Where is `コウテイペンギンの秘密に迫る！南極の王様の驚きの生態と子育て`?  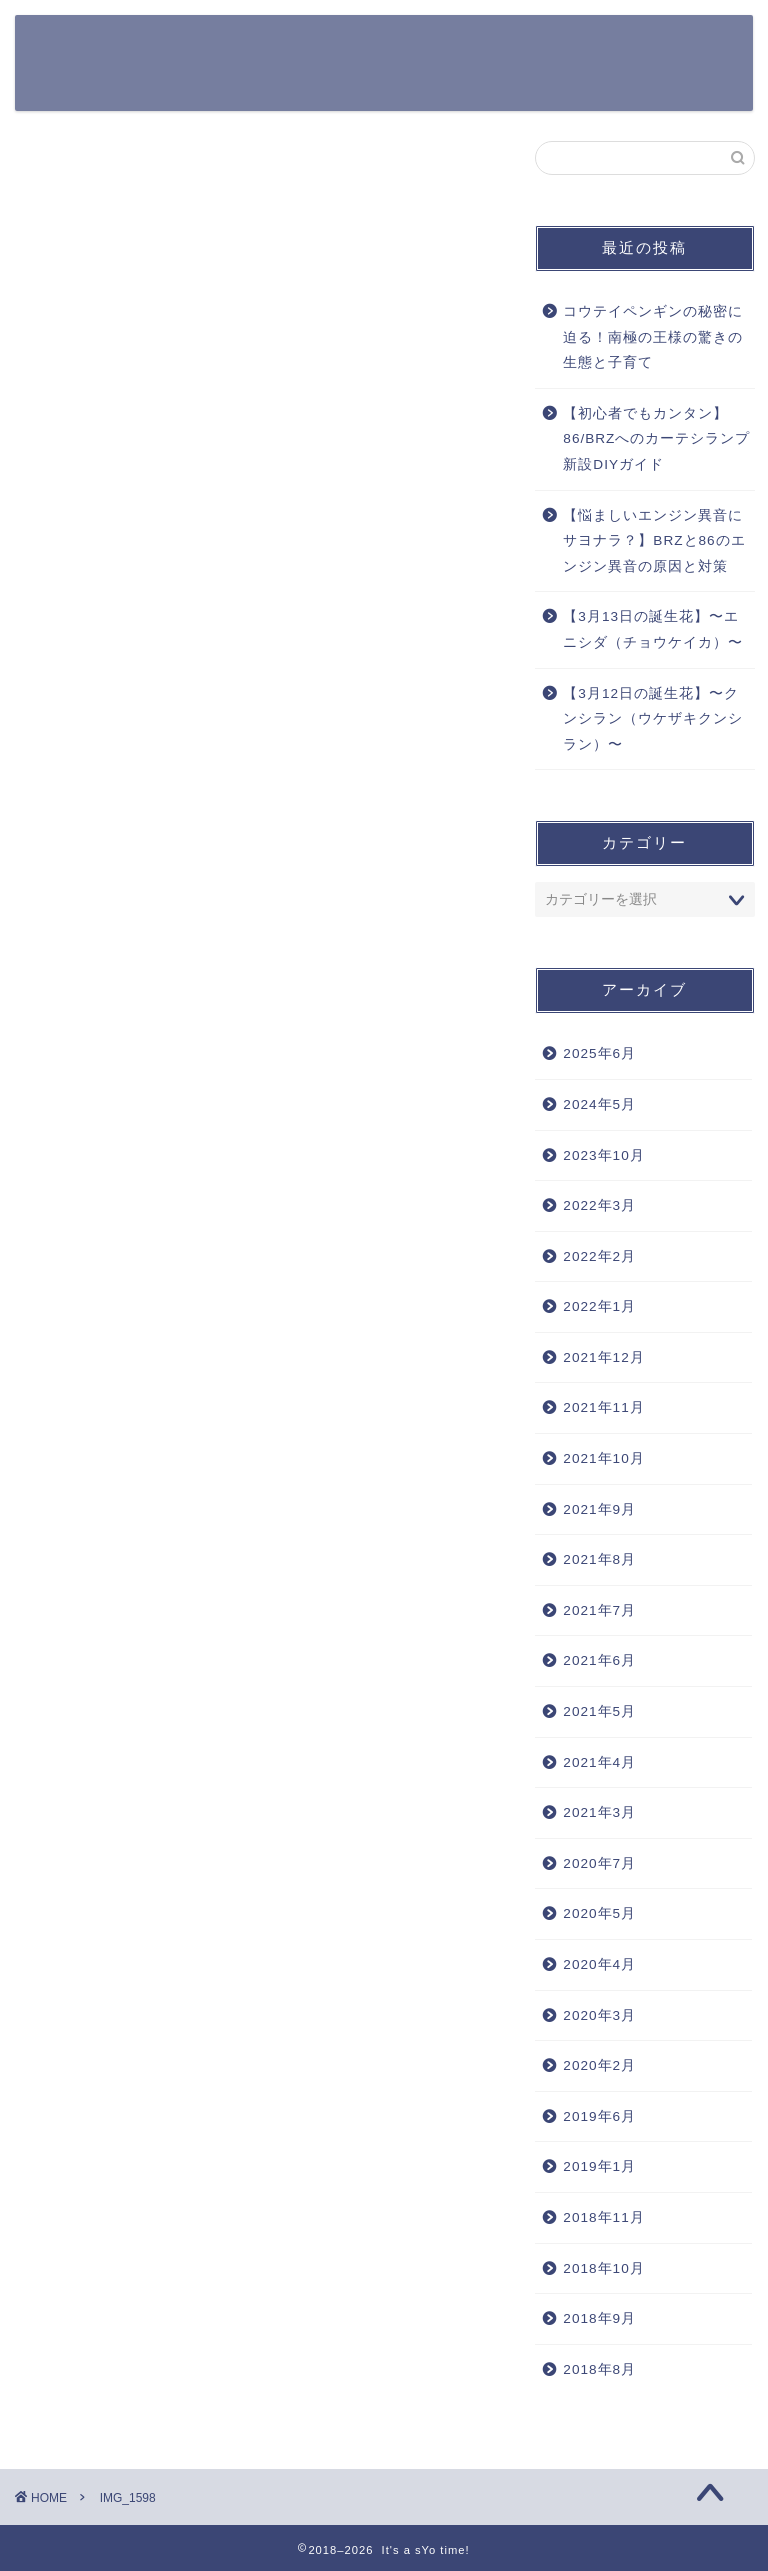
コウテイペンギンの秘密に迫る！南極の王様の驚きの生態と子育て is located at coordinates (653, 337).